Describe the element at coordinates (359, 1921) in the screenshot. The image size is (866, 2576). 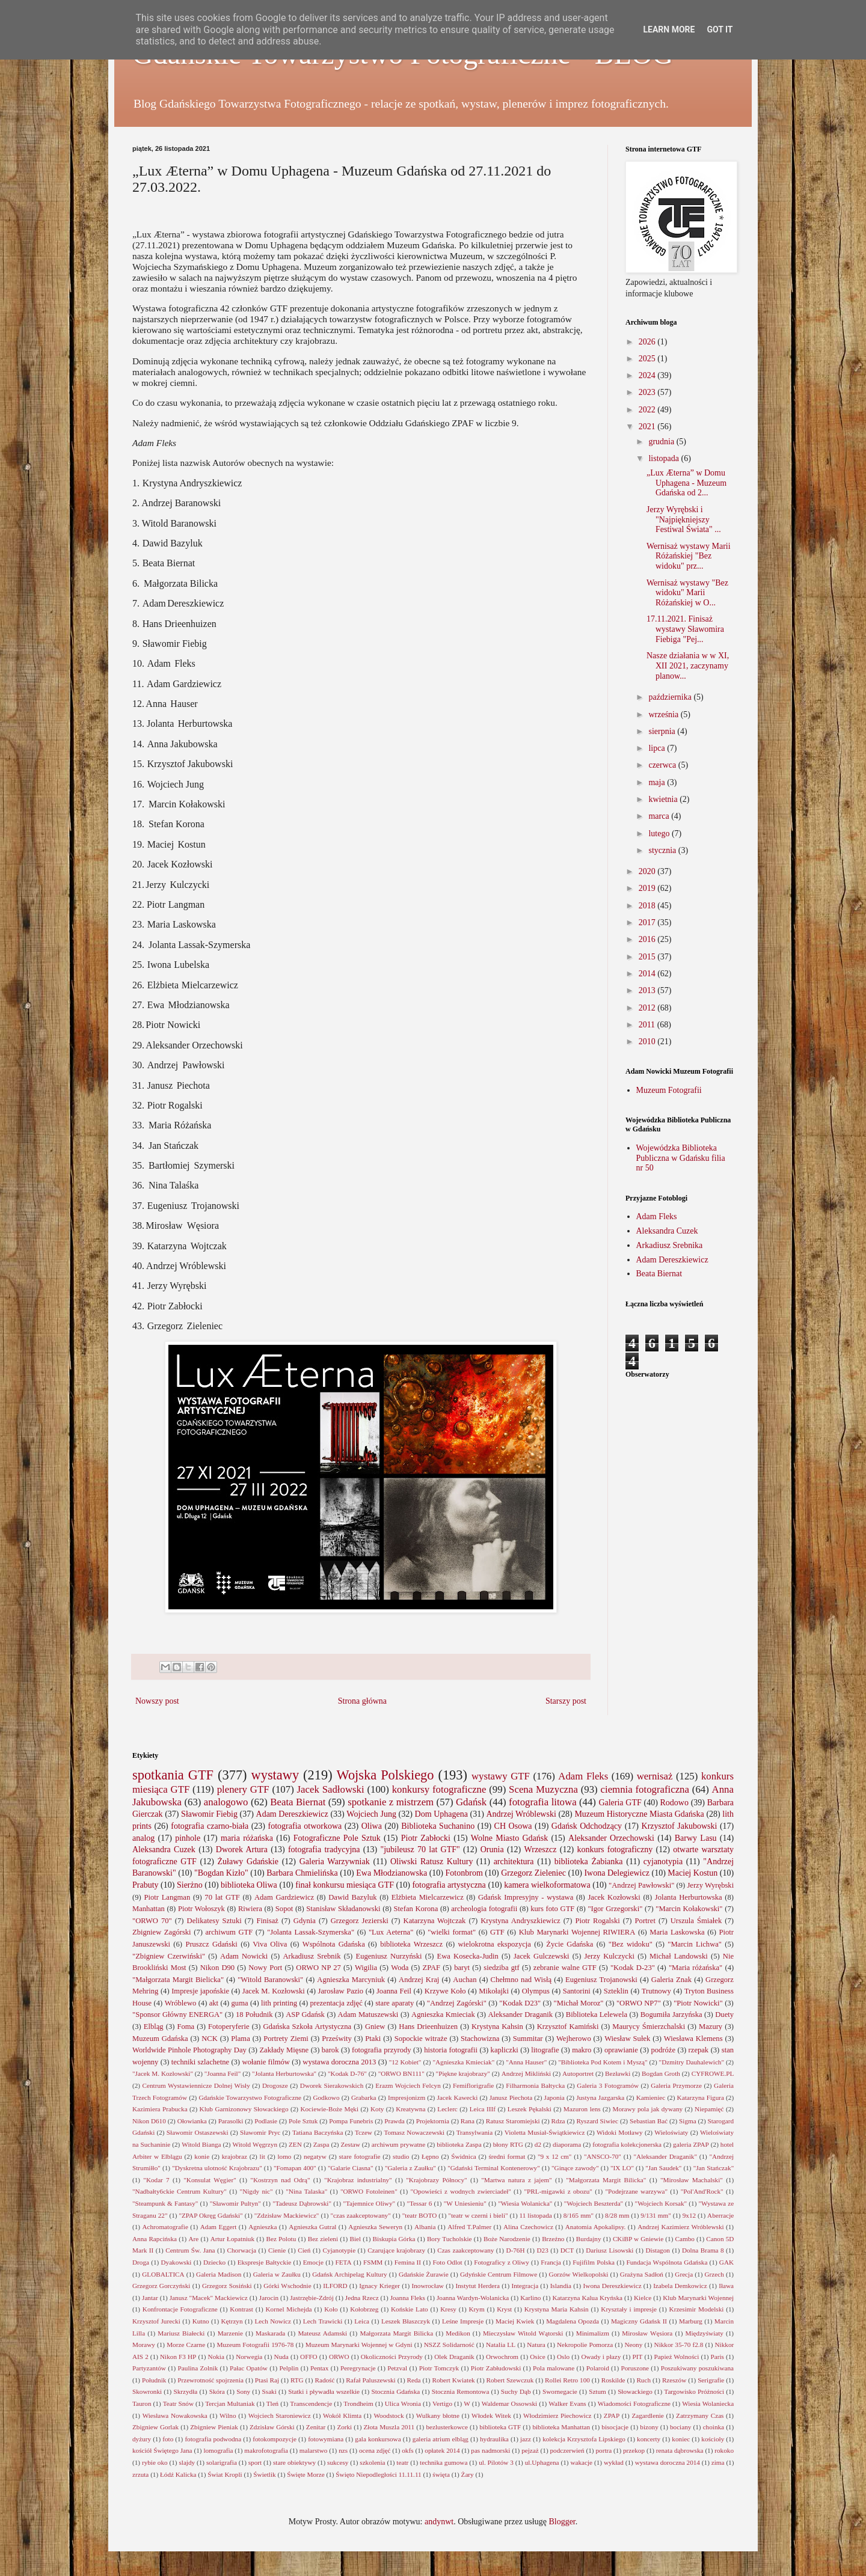
I see `Grzegorz Jezierski` at that location.